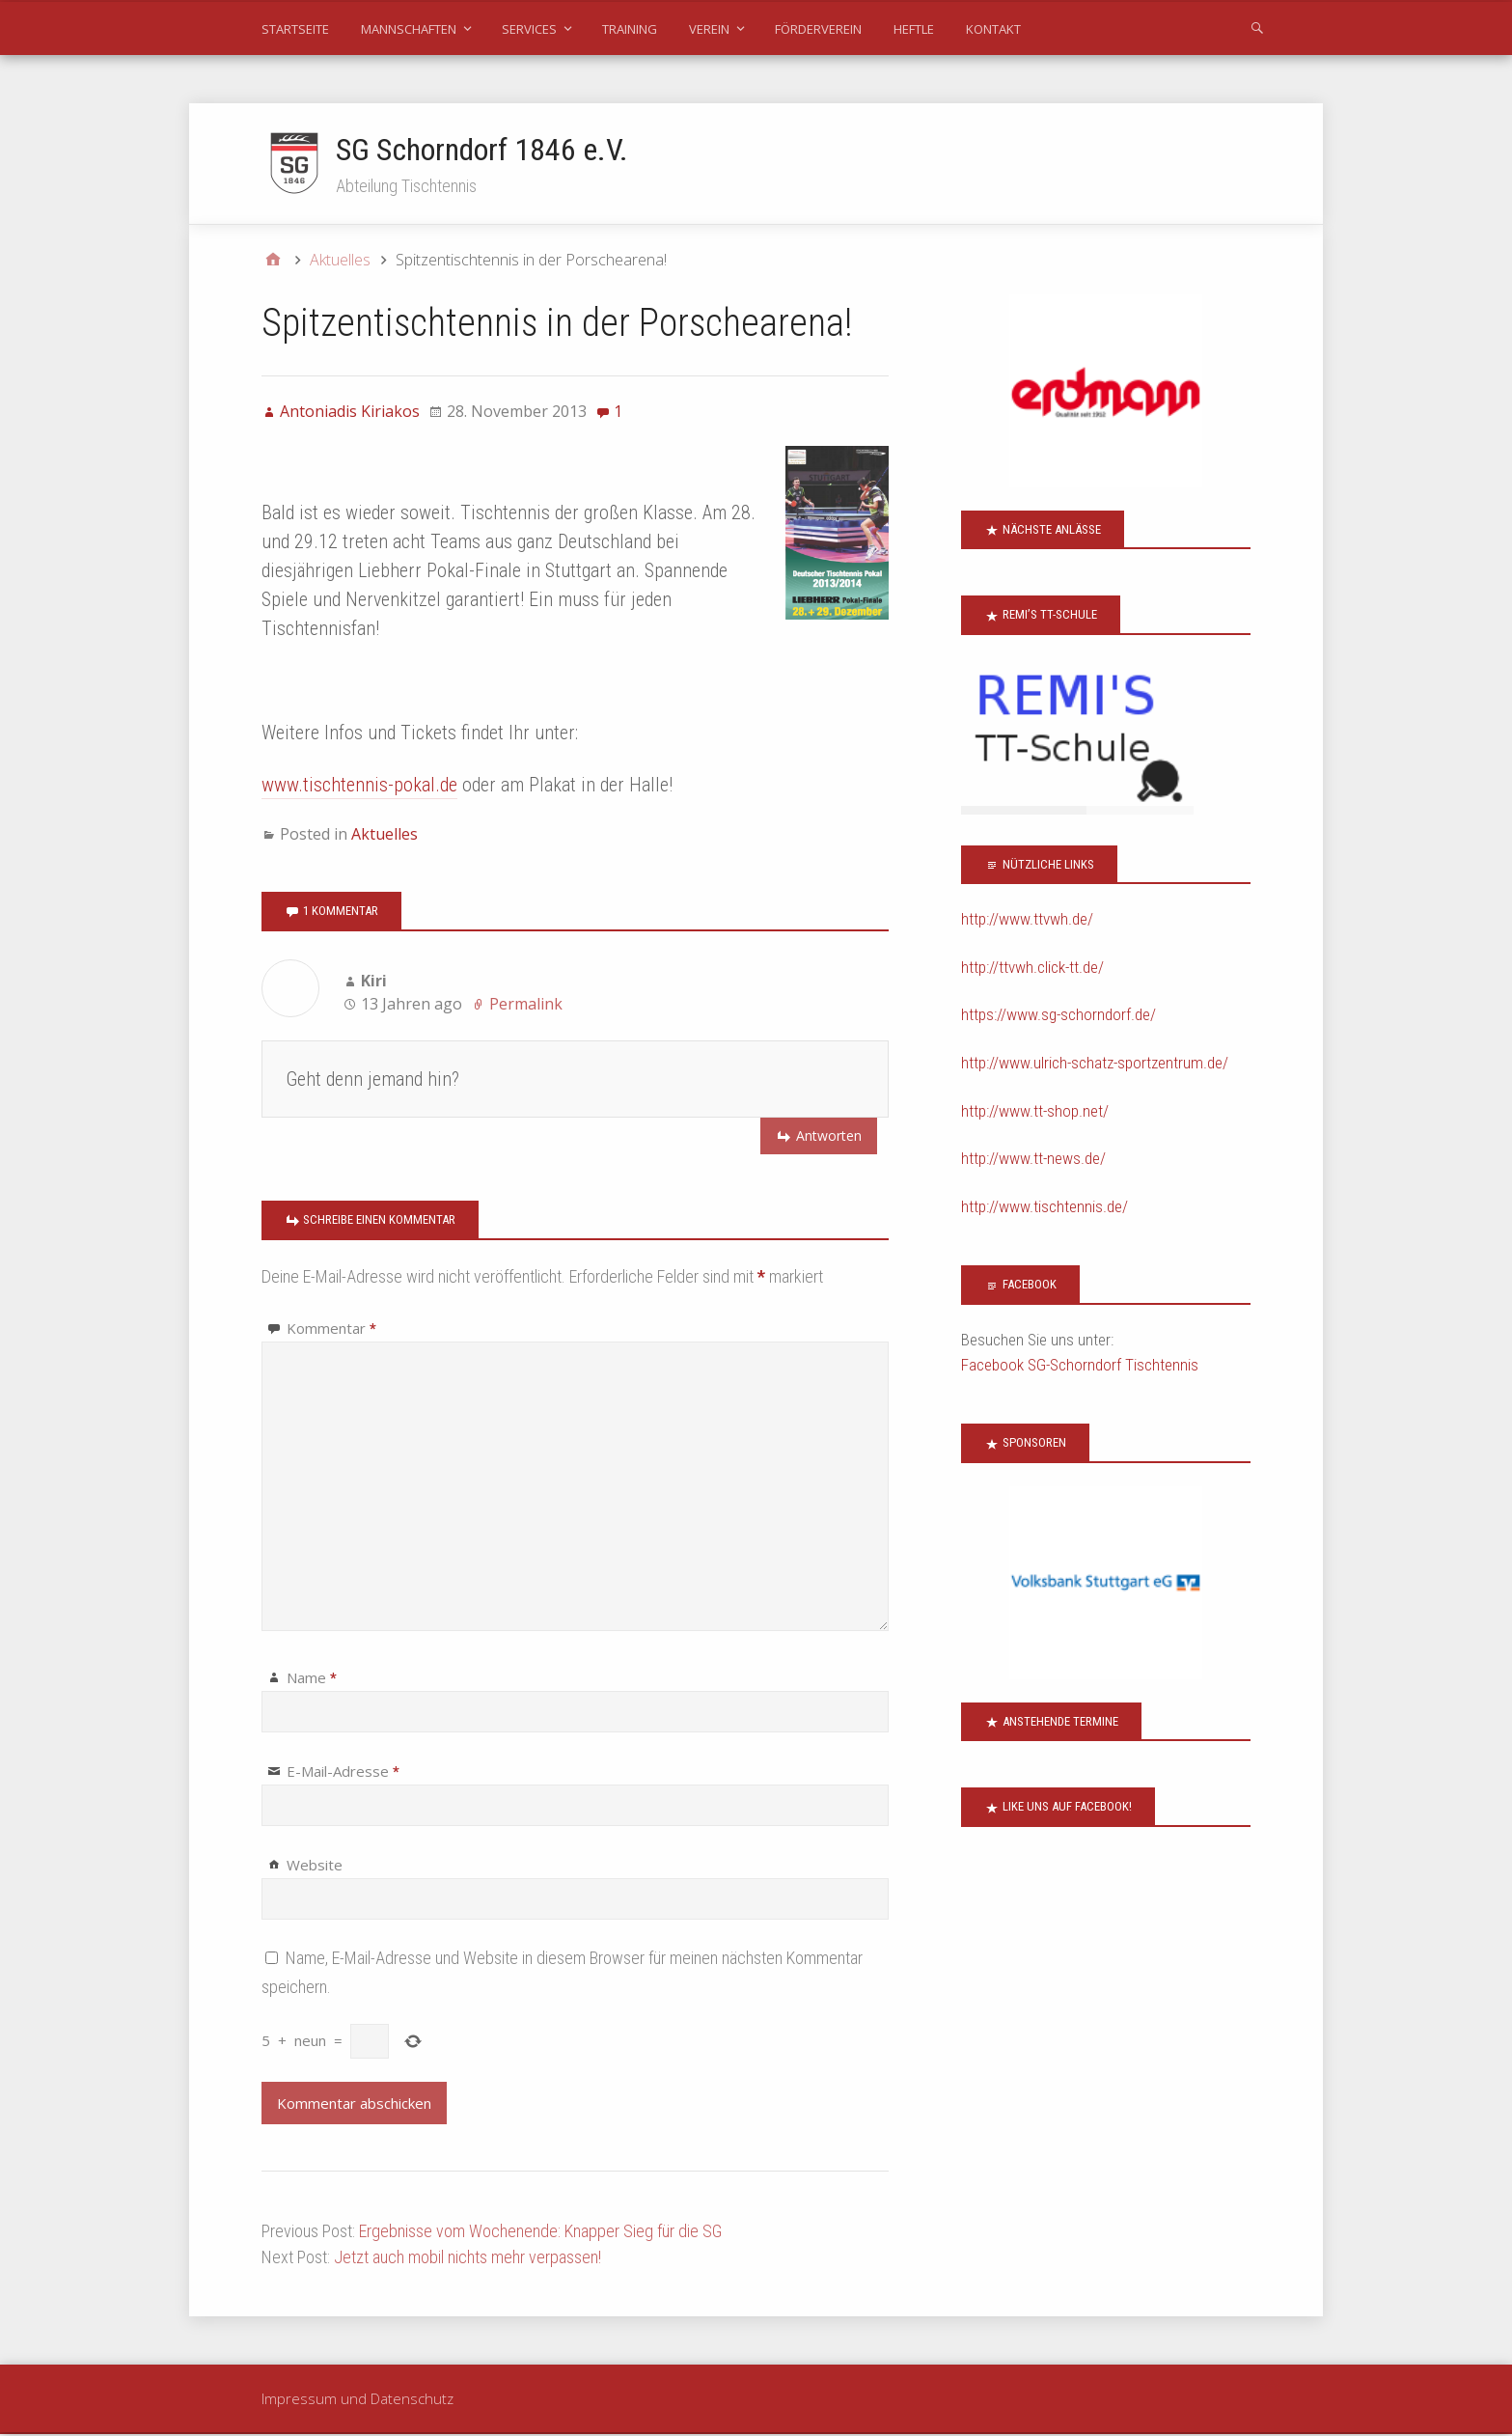  Describe the element at coordinates (483, 149) in the screenshot. I see `SG Schorndorf 1846 e.V.` at that location.